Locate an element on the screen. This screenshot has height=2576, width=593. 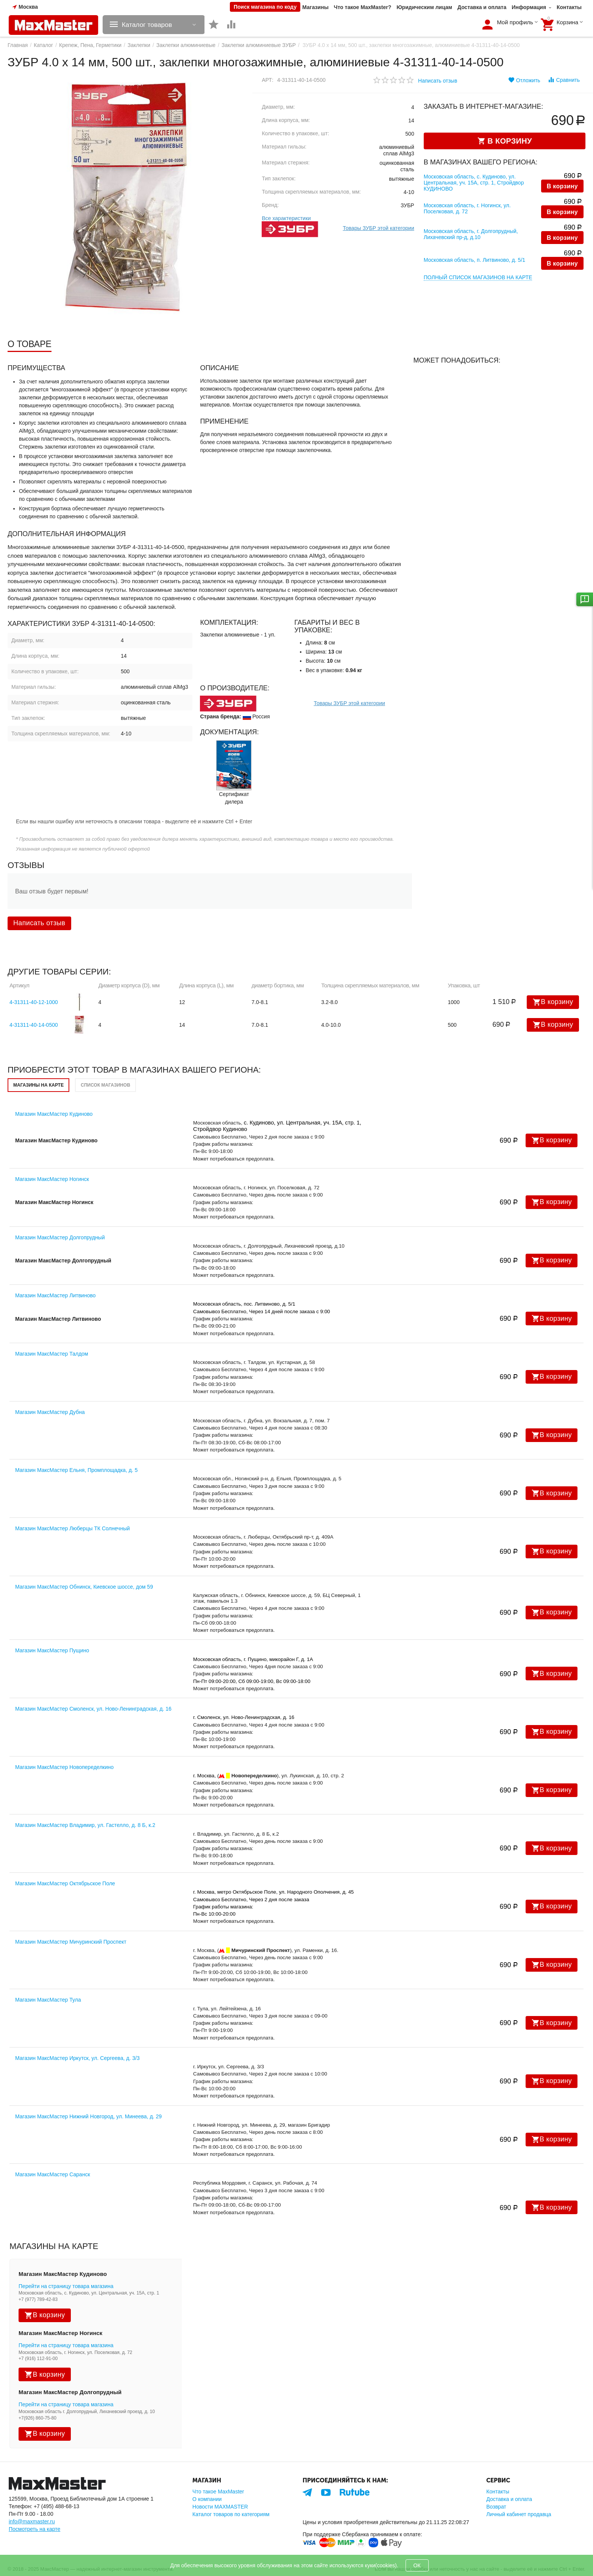
Магазин МаксМастер Смоленск, ул. Ново-Ленинградская, д. 16 is located at coordinates (93, 1709).